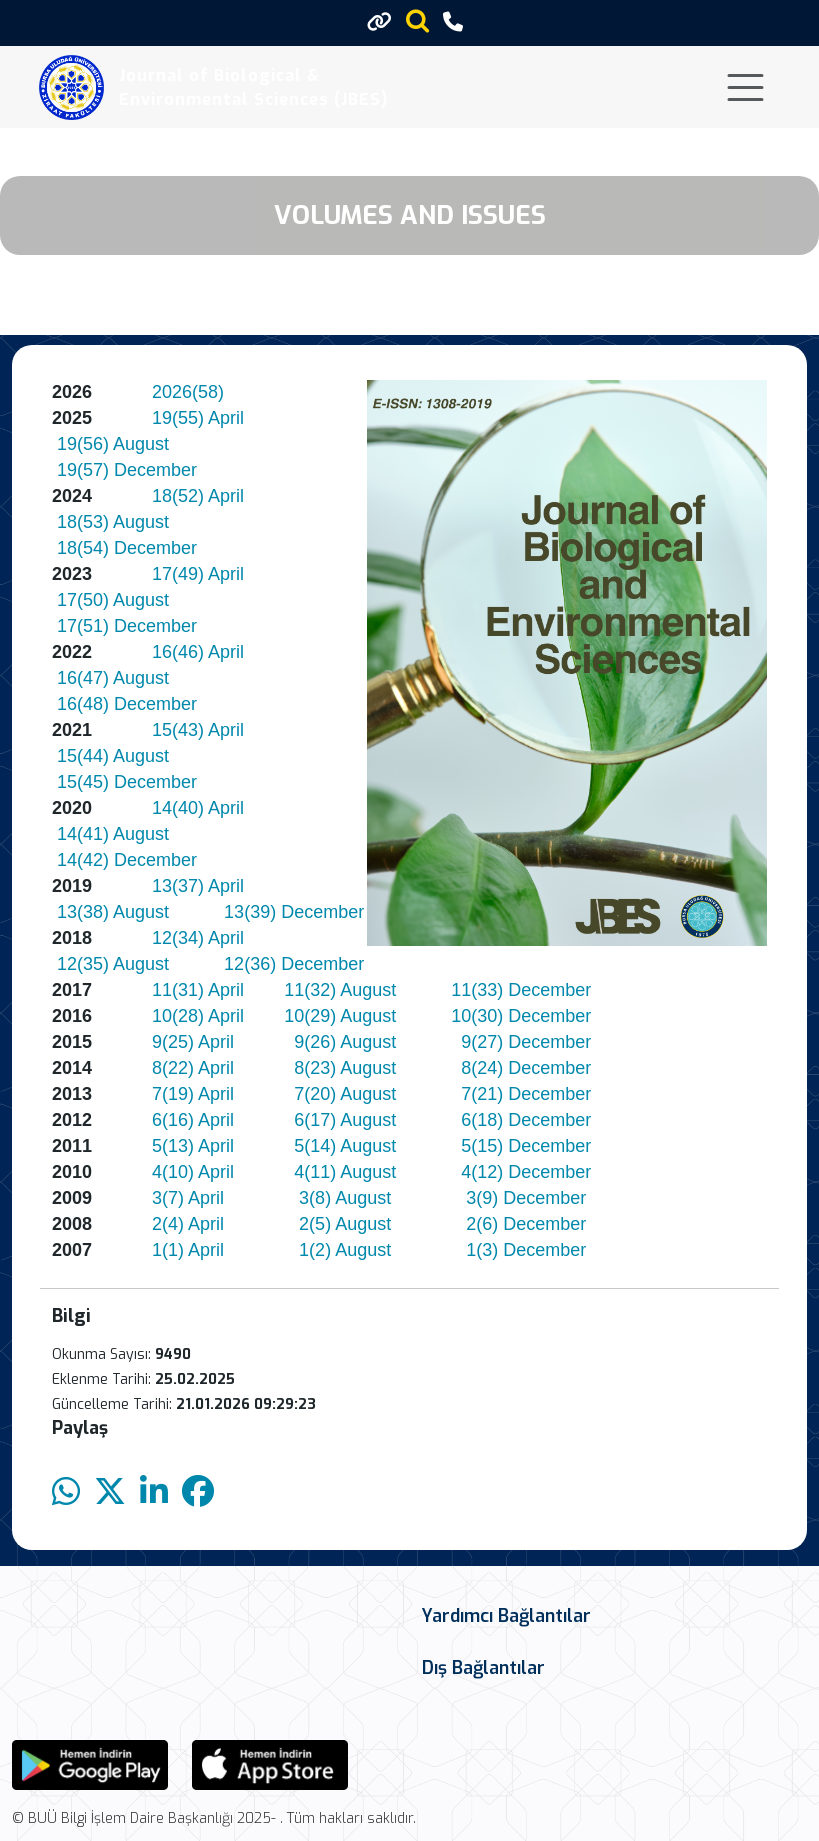  I want to click on 2(5) August, so click(345, 1224).